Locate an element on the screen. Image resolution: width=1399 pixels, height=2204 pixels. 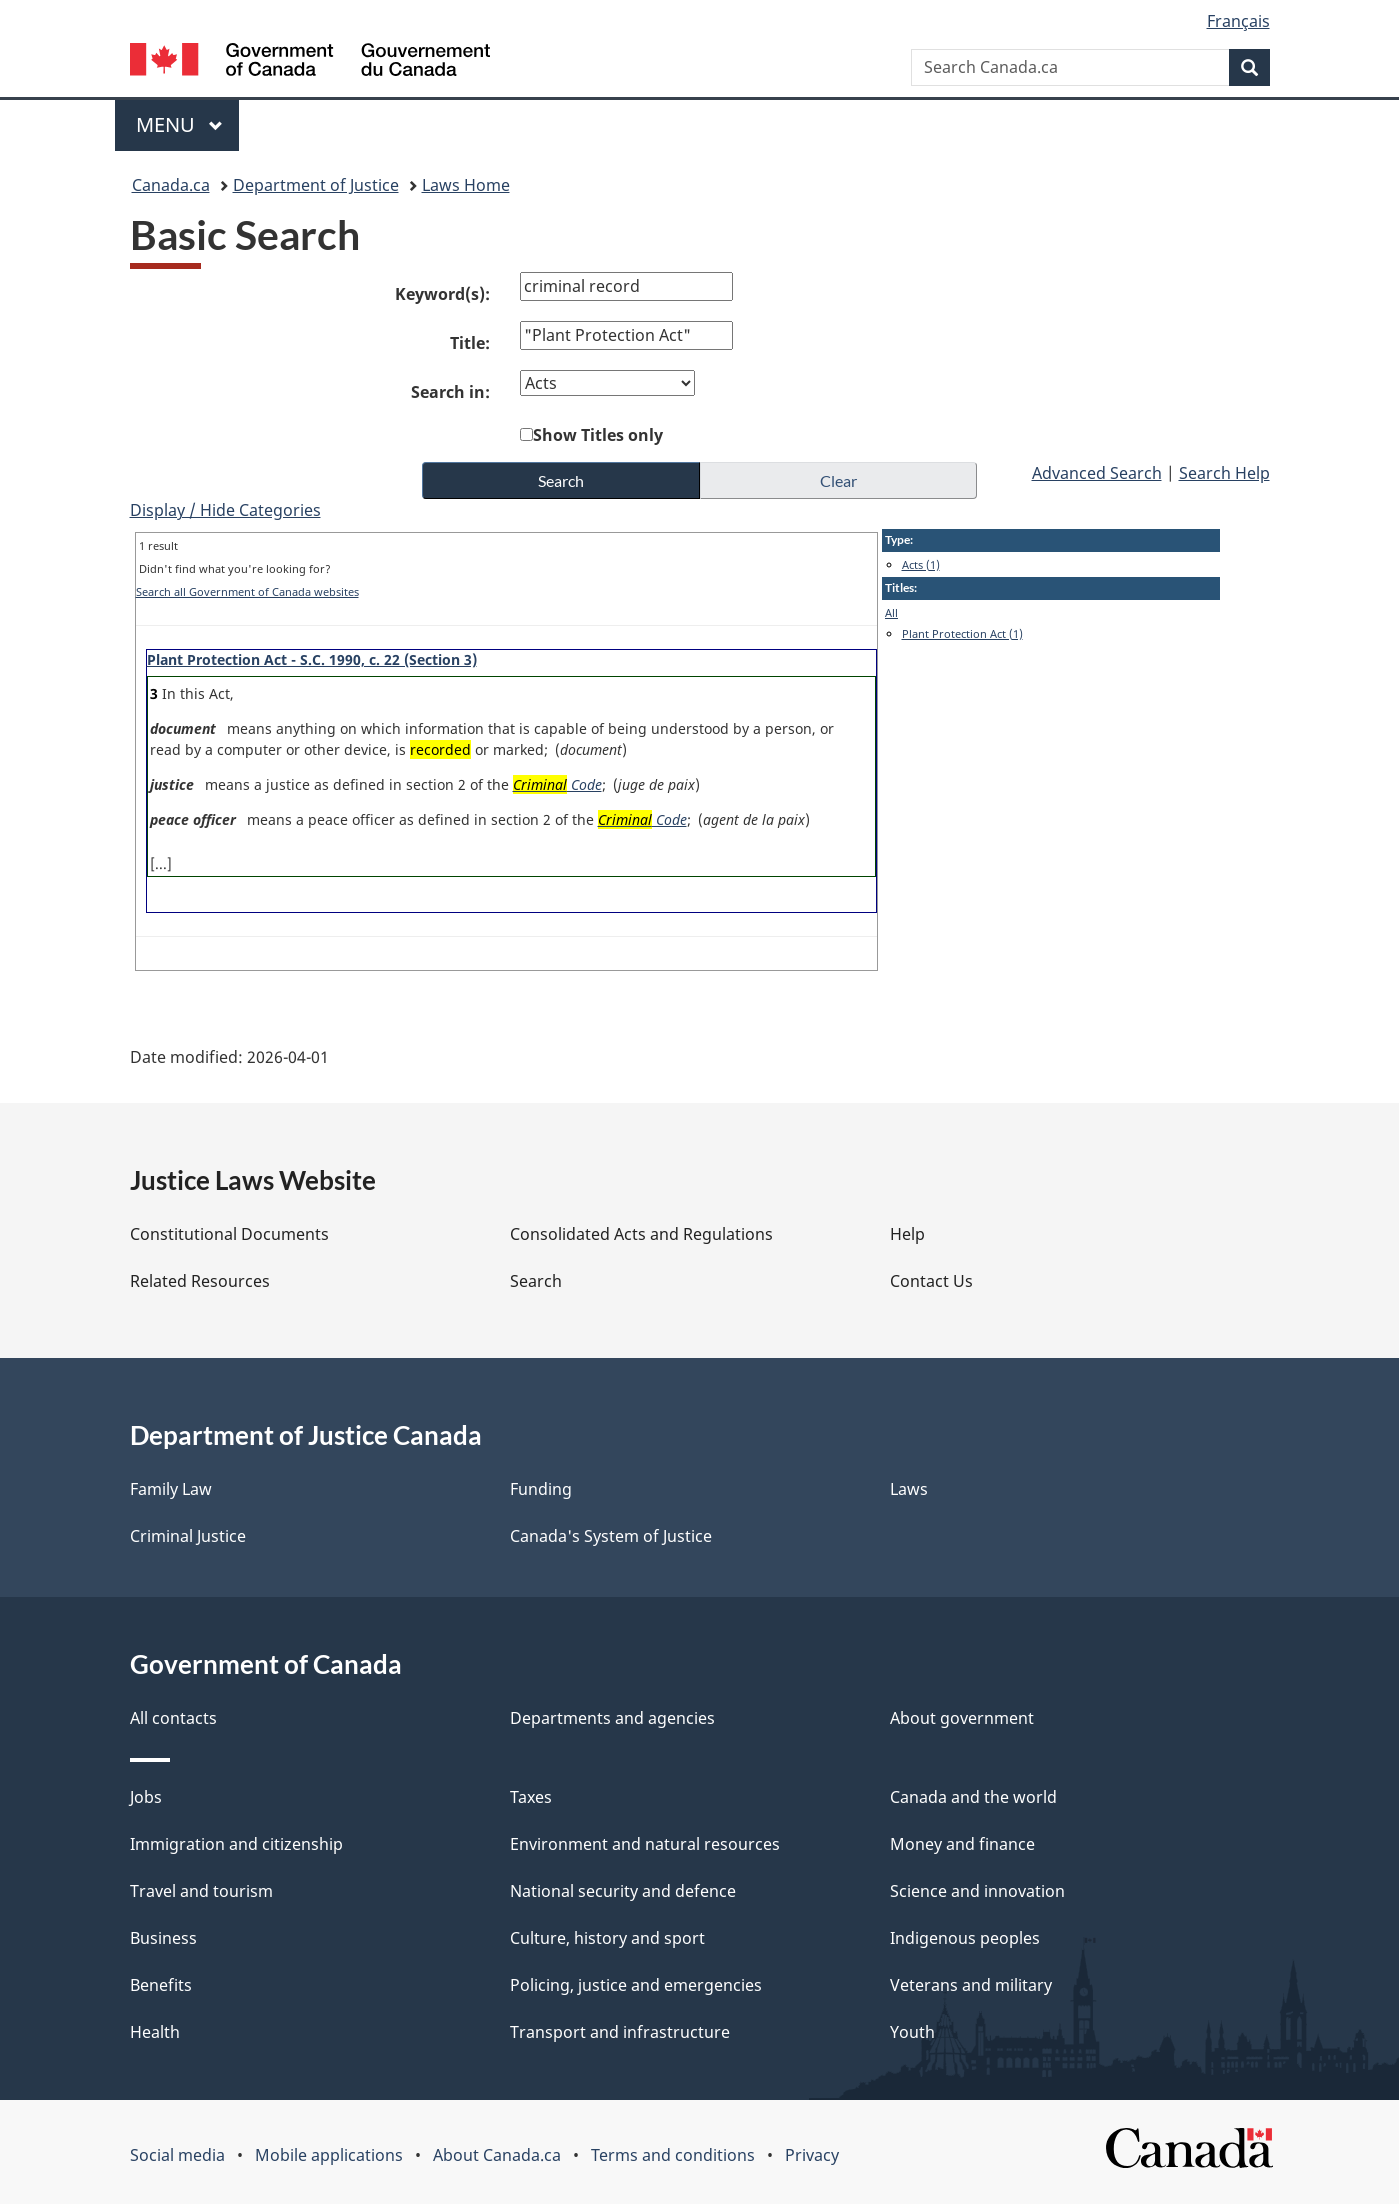
Veterans and military is located at coordinates (971, 1985).